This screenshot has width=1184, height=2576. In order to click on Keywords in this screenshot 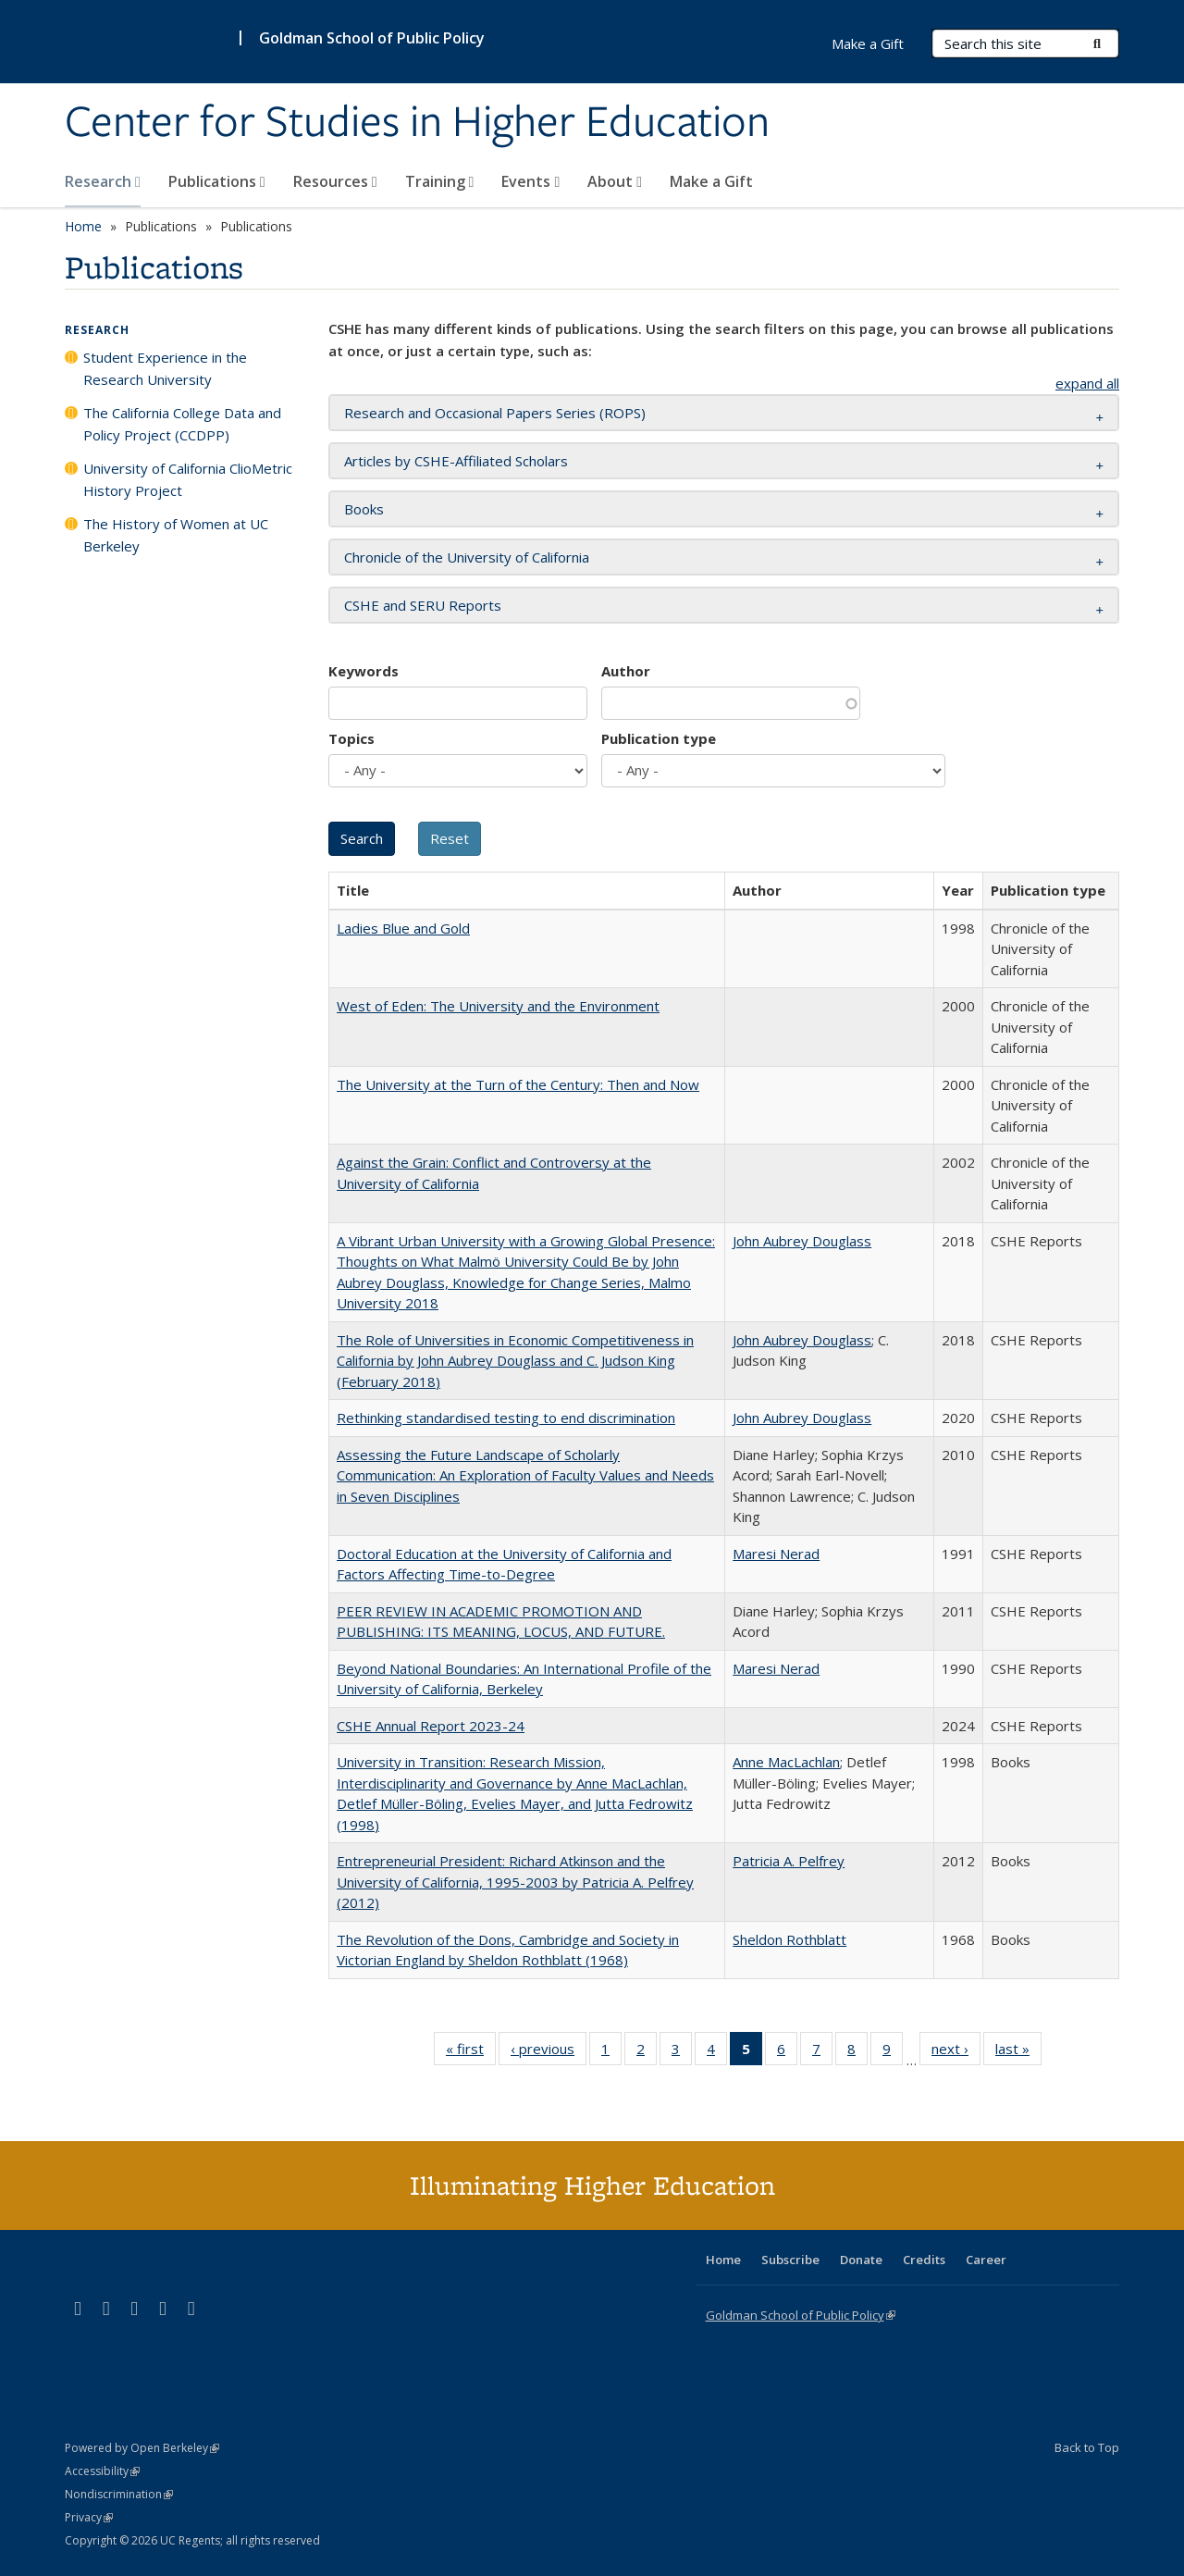, I will do `click(363, 671)`.